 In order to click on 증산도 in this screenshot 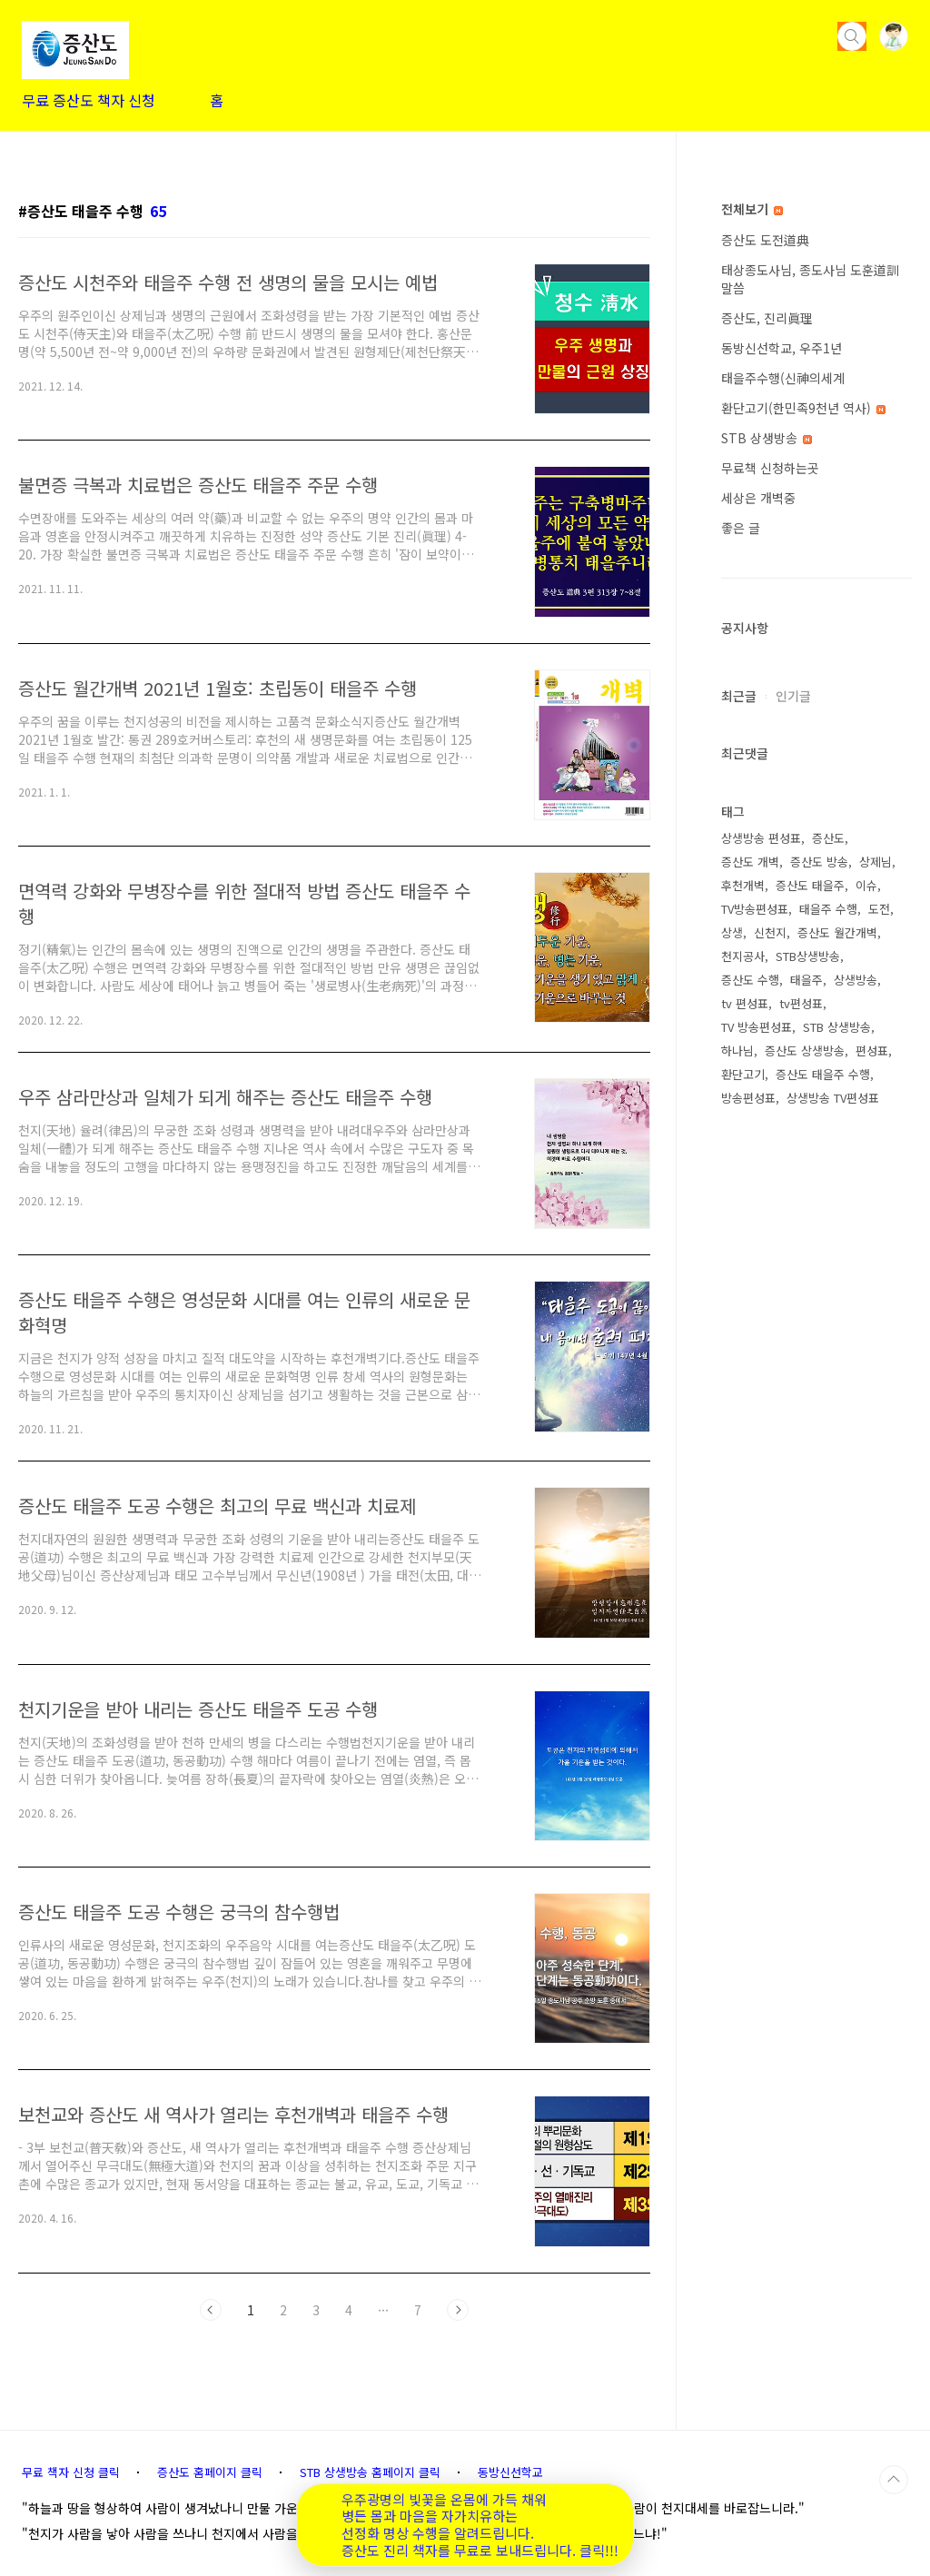, I will do `click(828, 838)`.